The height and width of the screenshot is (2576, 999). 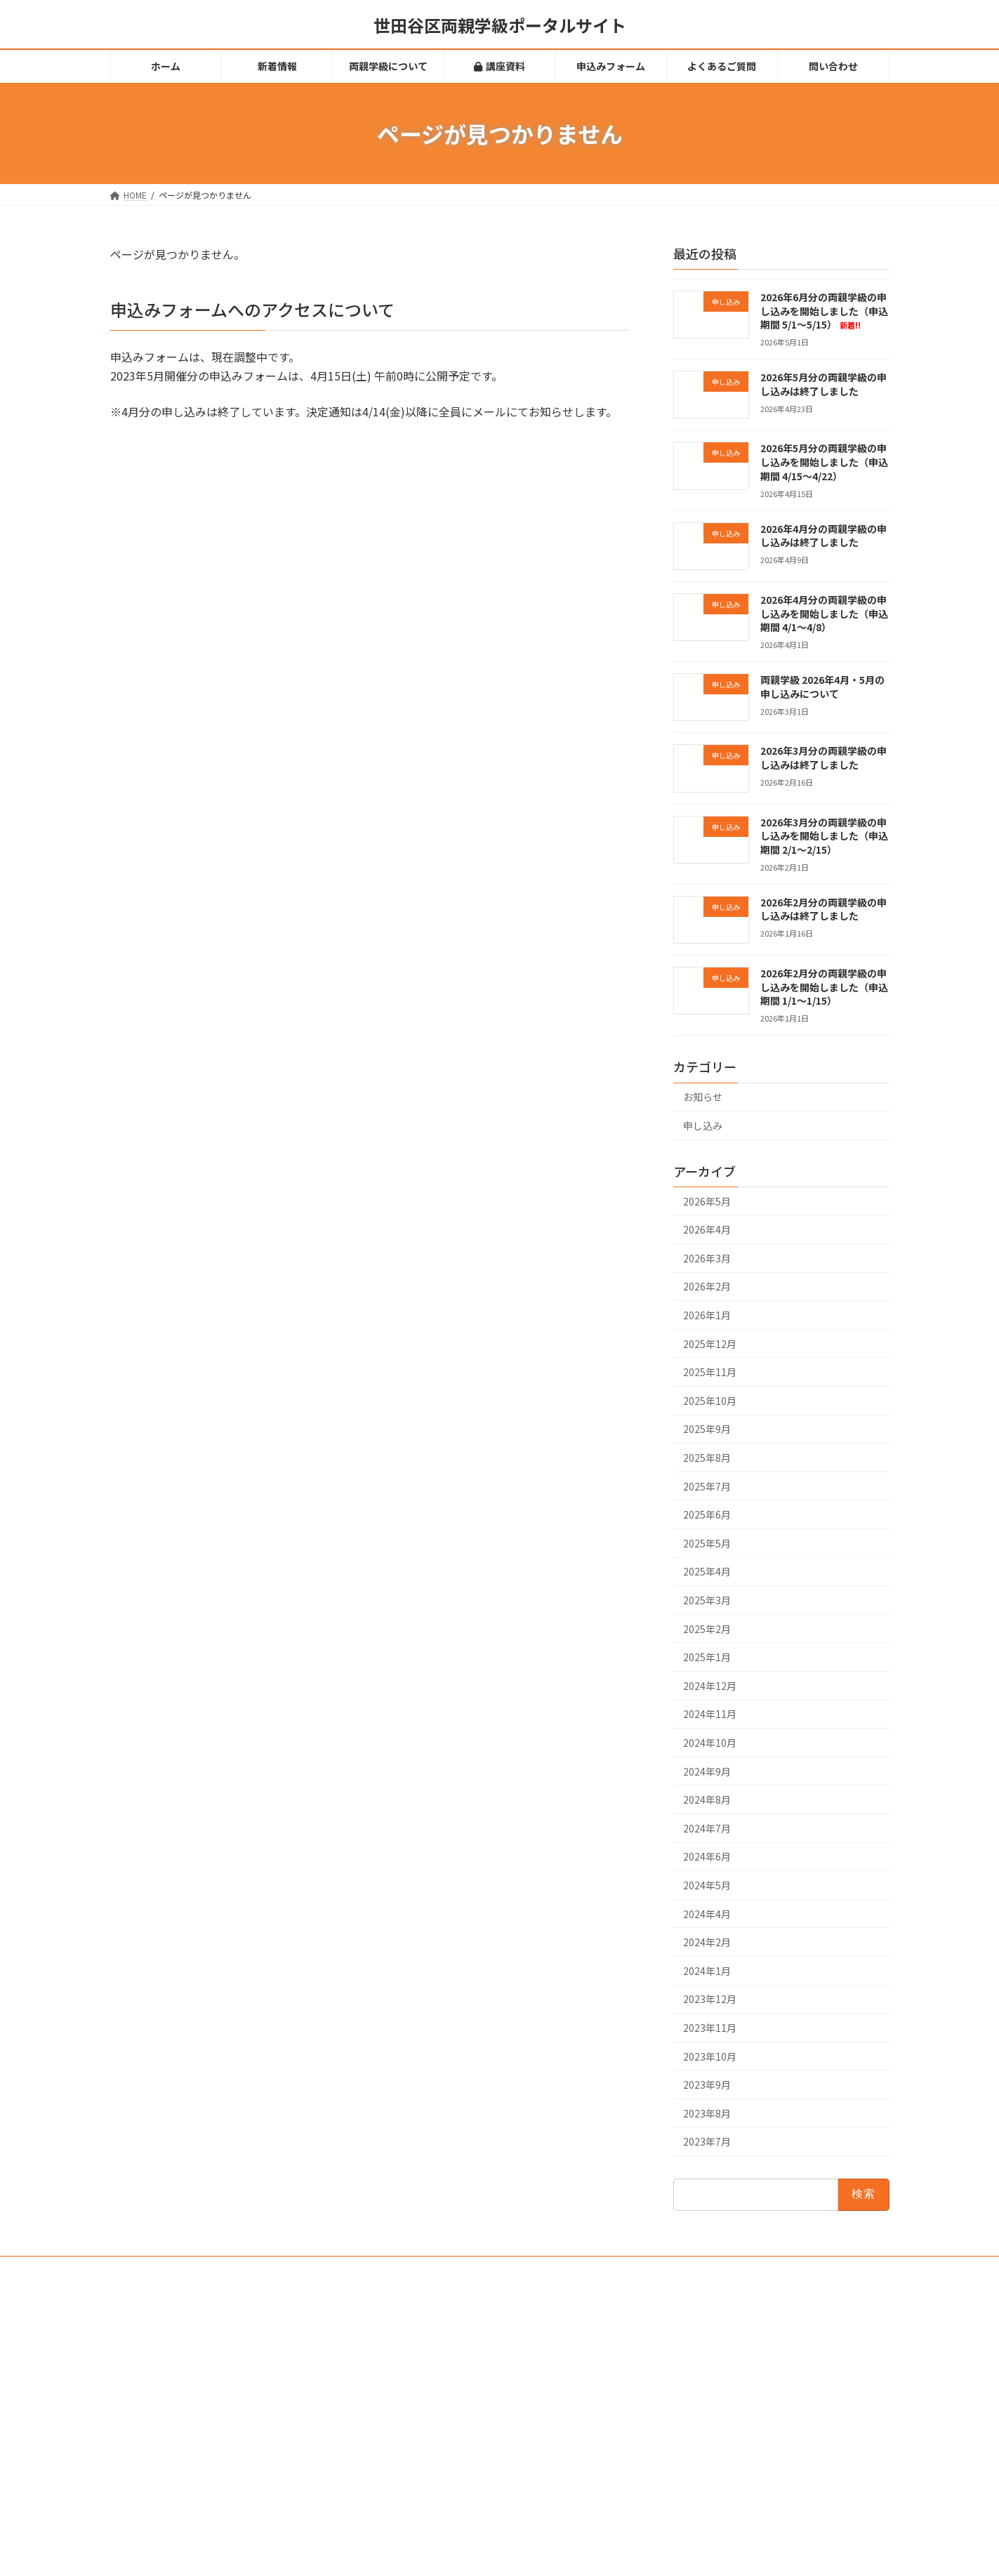 I want to click on 両親学級について, so click(x=419, y=2373).